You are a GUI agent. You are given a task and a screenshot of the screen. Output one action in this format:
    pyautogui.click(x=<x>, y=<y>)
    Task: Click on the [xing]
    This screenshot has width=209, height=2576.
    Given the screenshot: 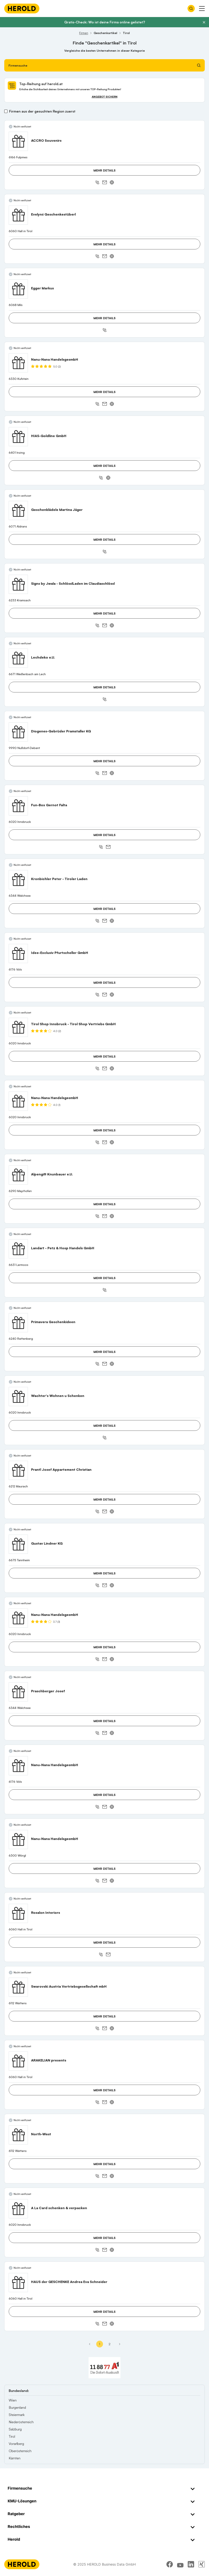 What is the action you would take?
    pyautogui.click(x=201, y=2564)
    